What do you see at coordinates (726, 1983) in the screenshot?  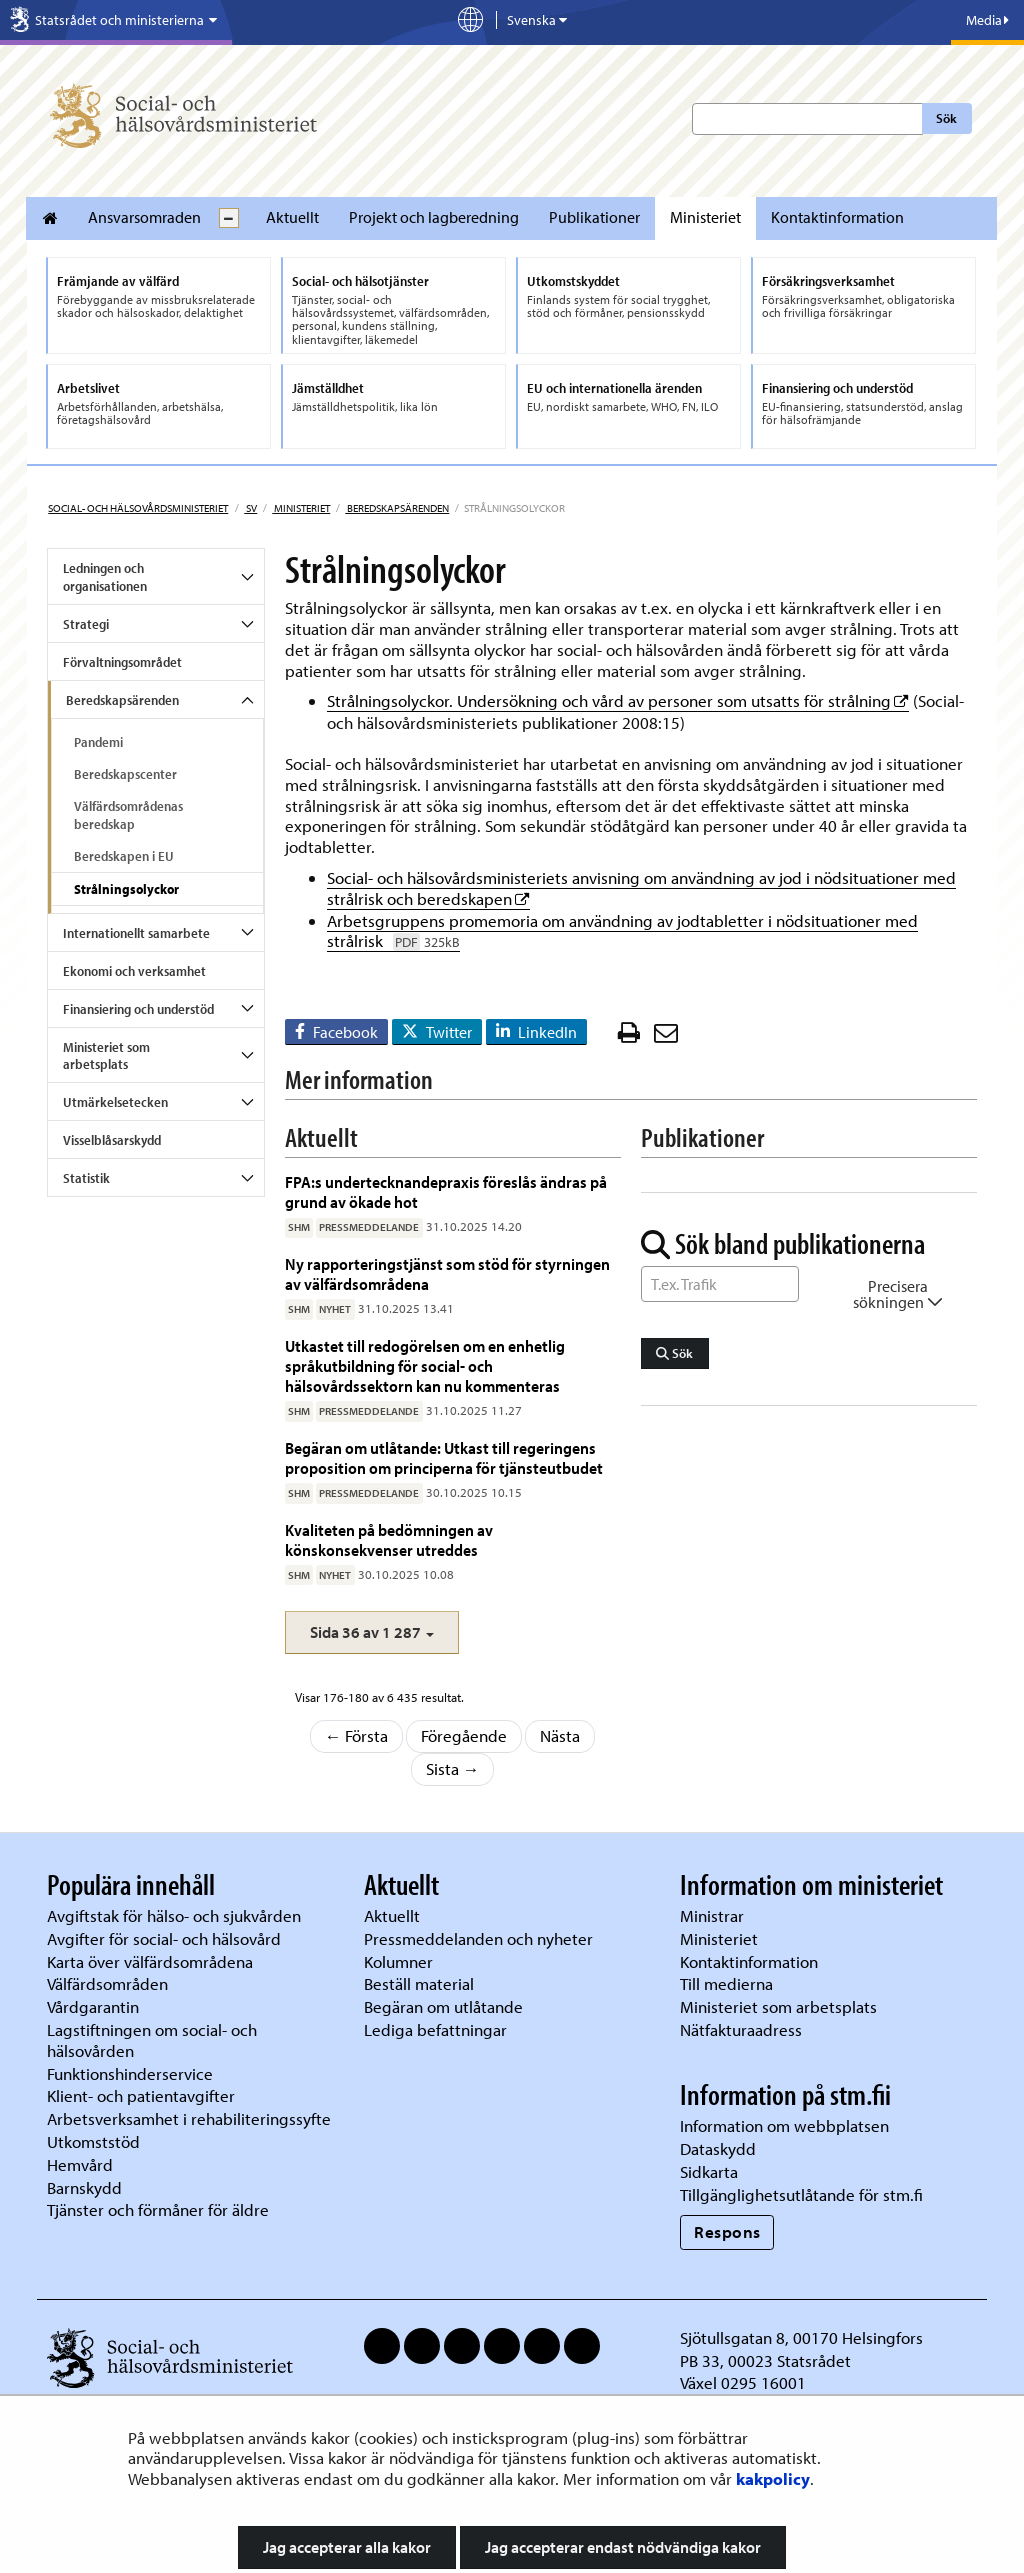 I see `Till medierna` at bounding box center [726, 1983].